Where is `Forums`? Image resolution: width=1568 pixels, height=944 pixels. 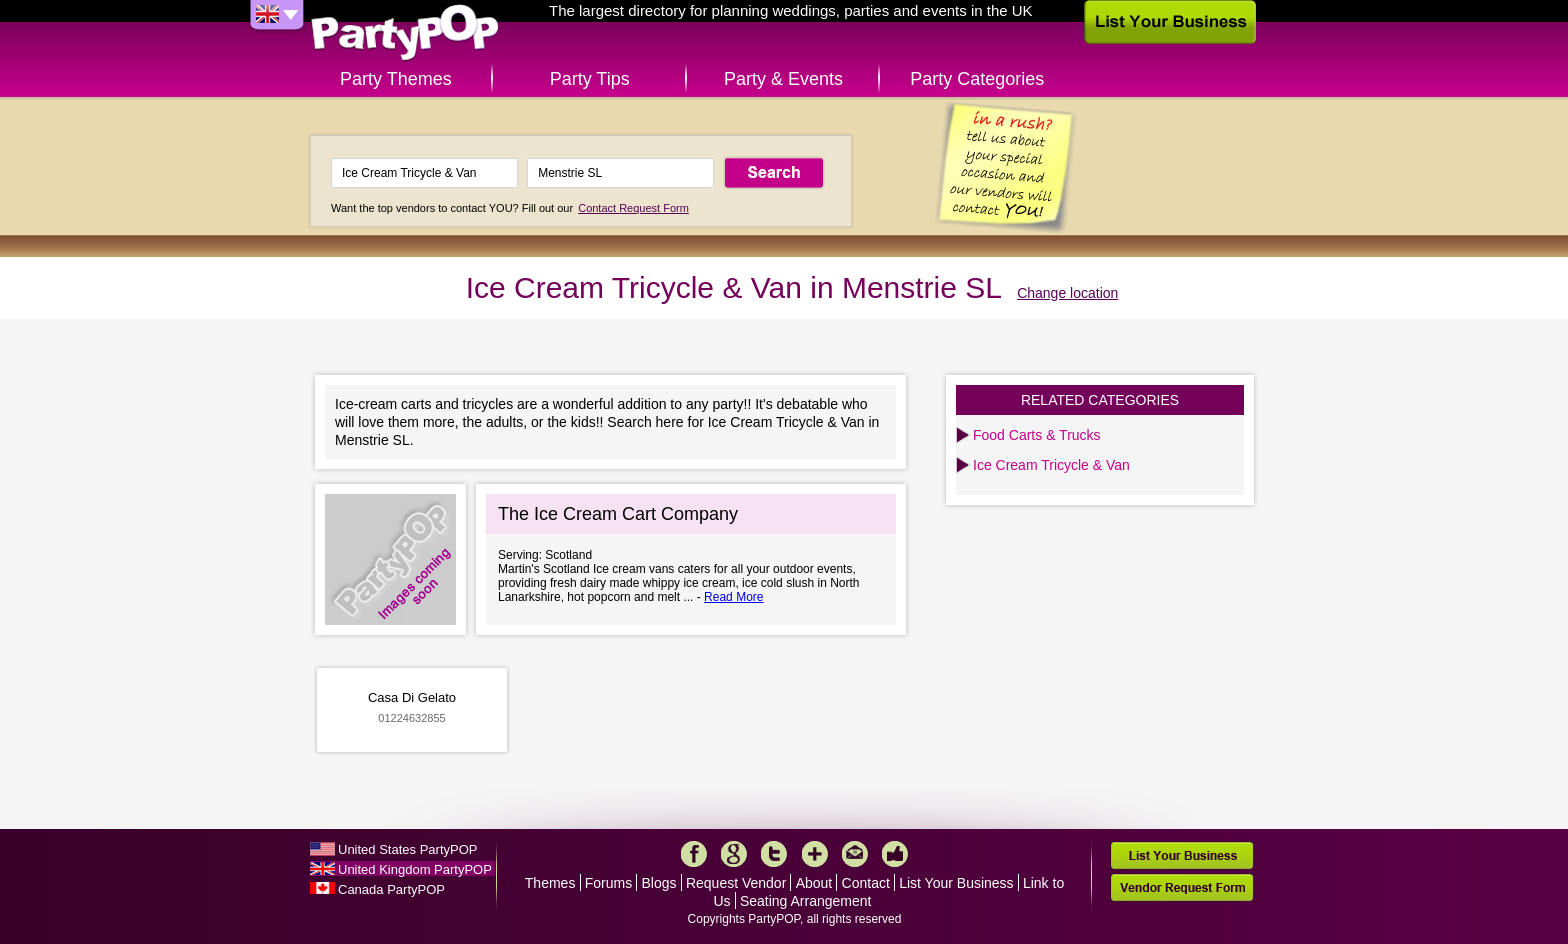
Forums is located at coordinates (608, 883).